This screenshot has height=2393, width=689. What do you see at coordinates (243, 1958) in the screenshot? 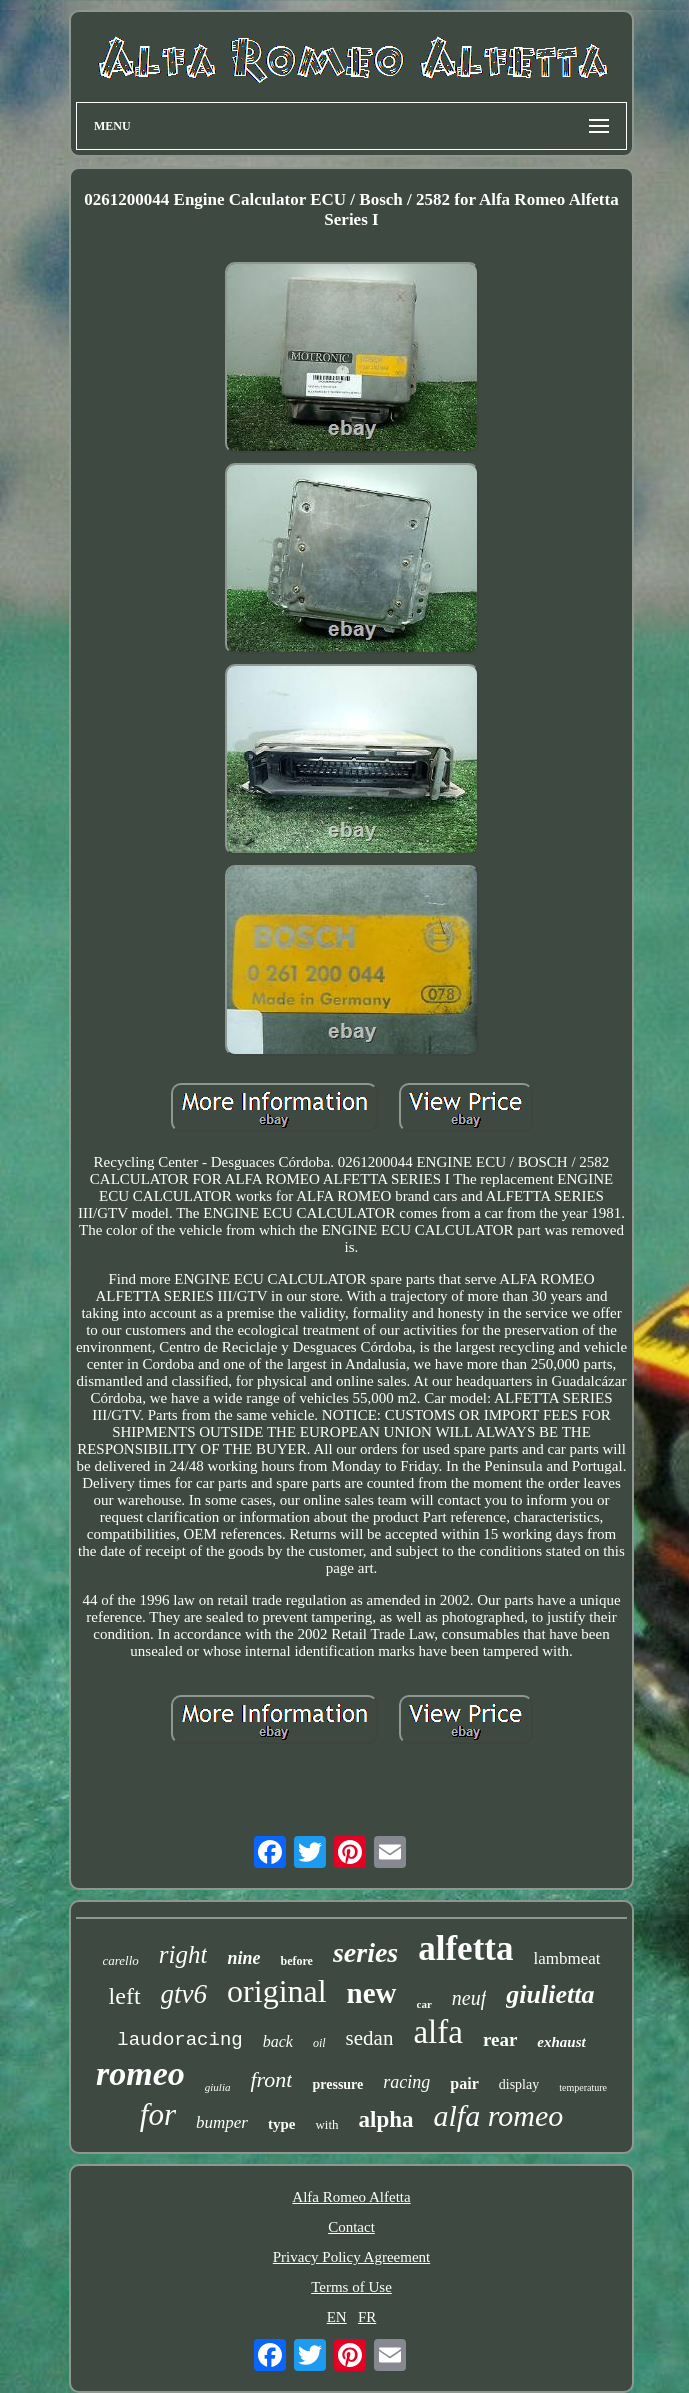
I see `nine` at bounding box center [243, 1958].